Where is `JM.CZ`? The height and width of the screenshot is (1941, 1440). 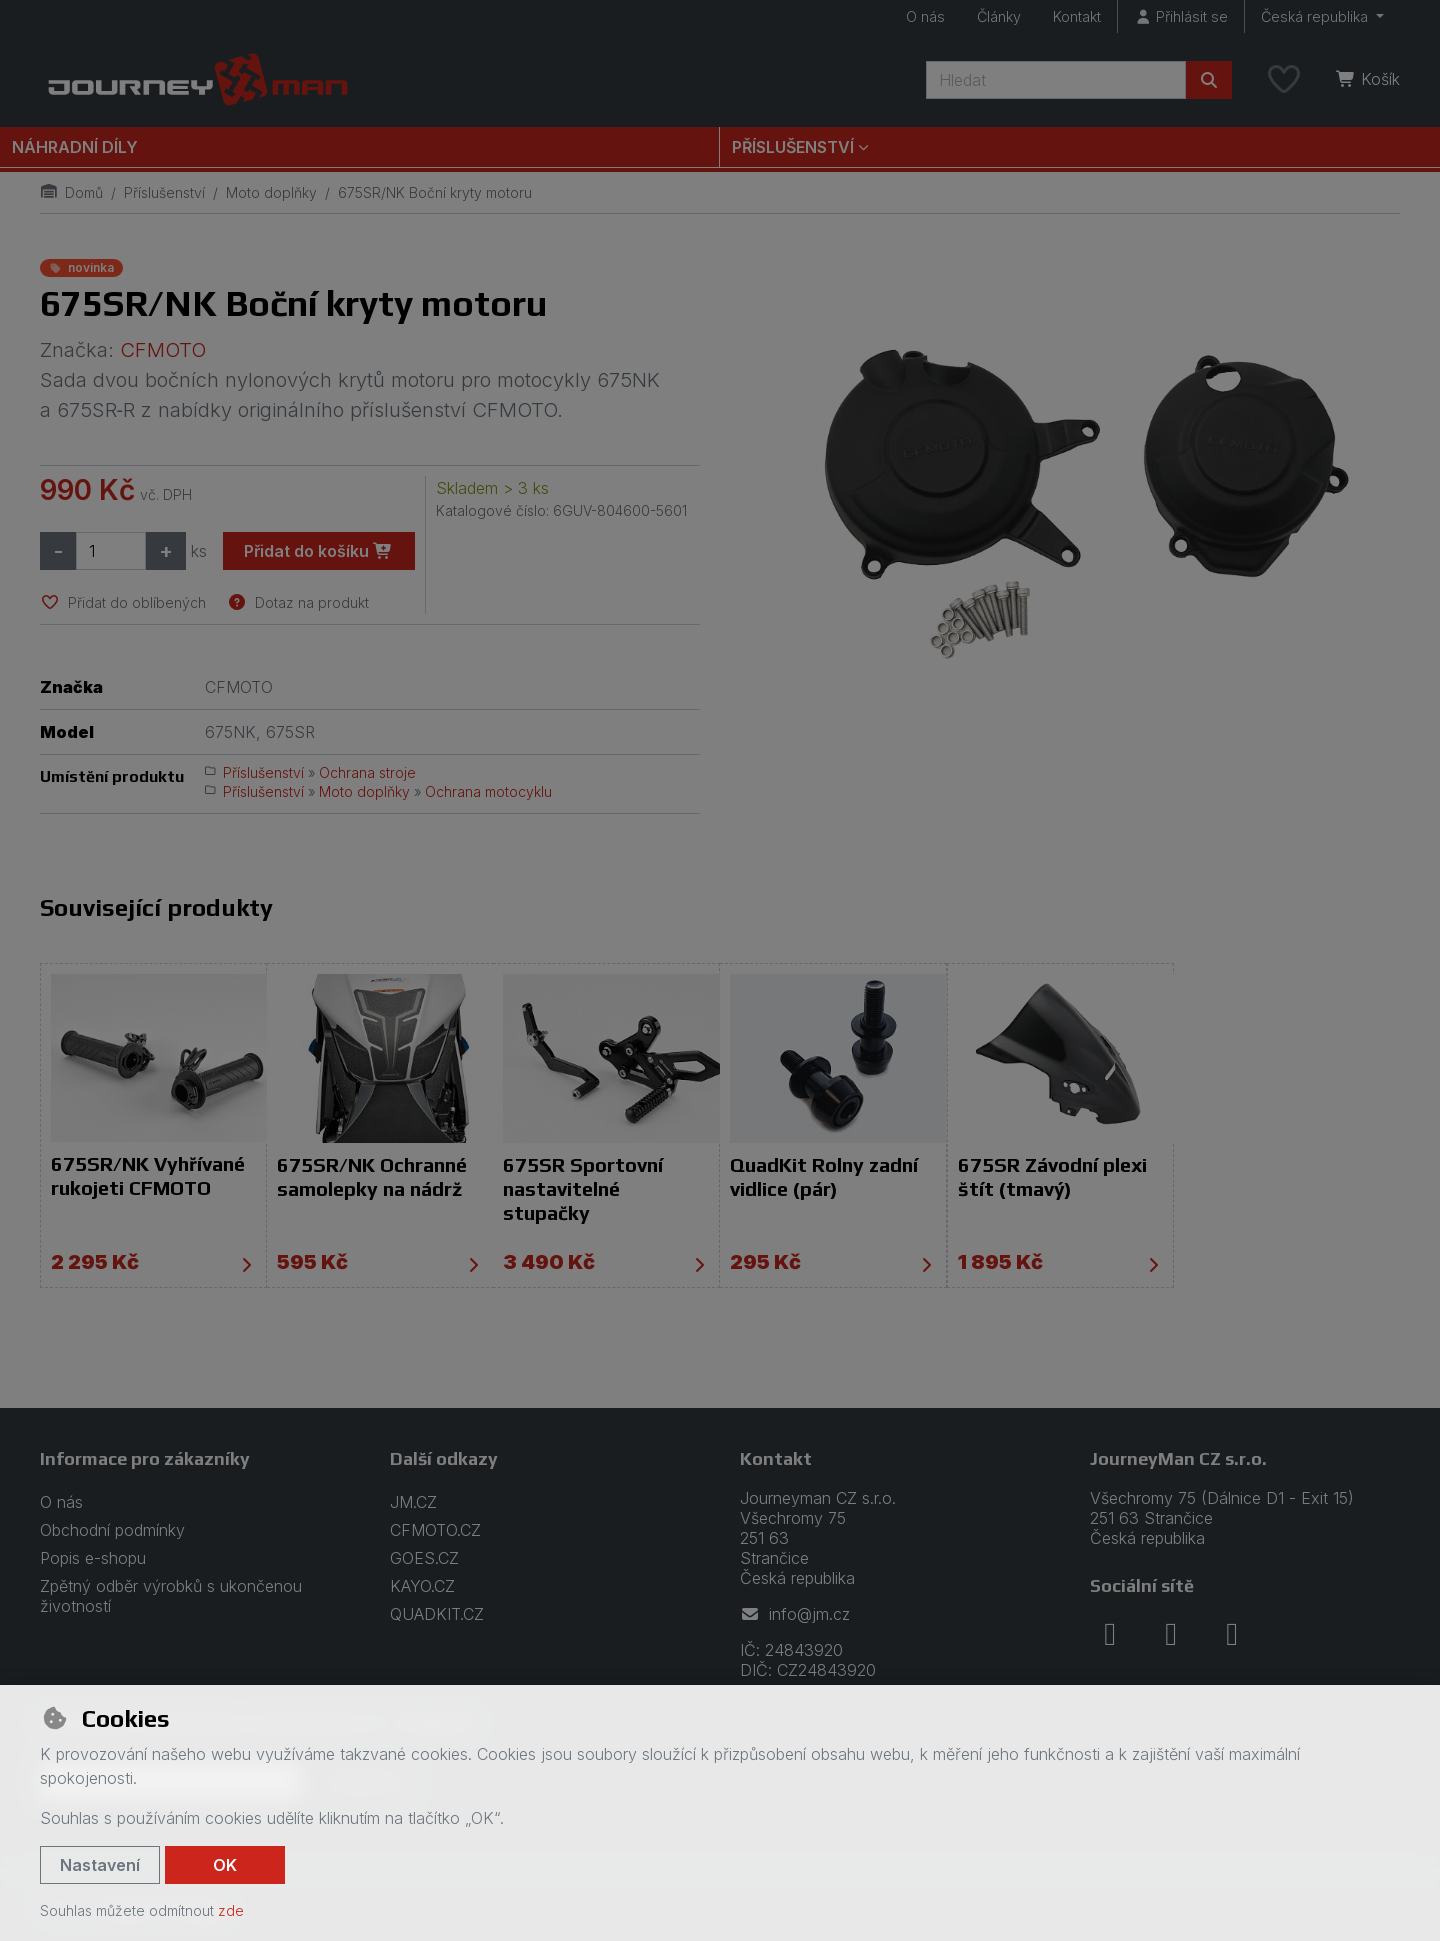
JM.CZ is located at coordinates (413, 1502).